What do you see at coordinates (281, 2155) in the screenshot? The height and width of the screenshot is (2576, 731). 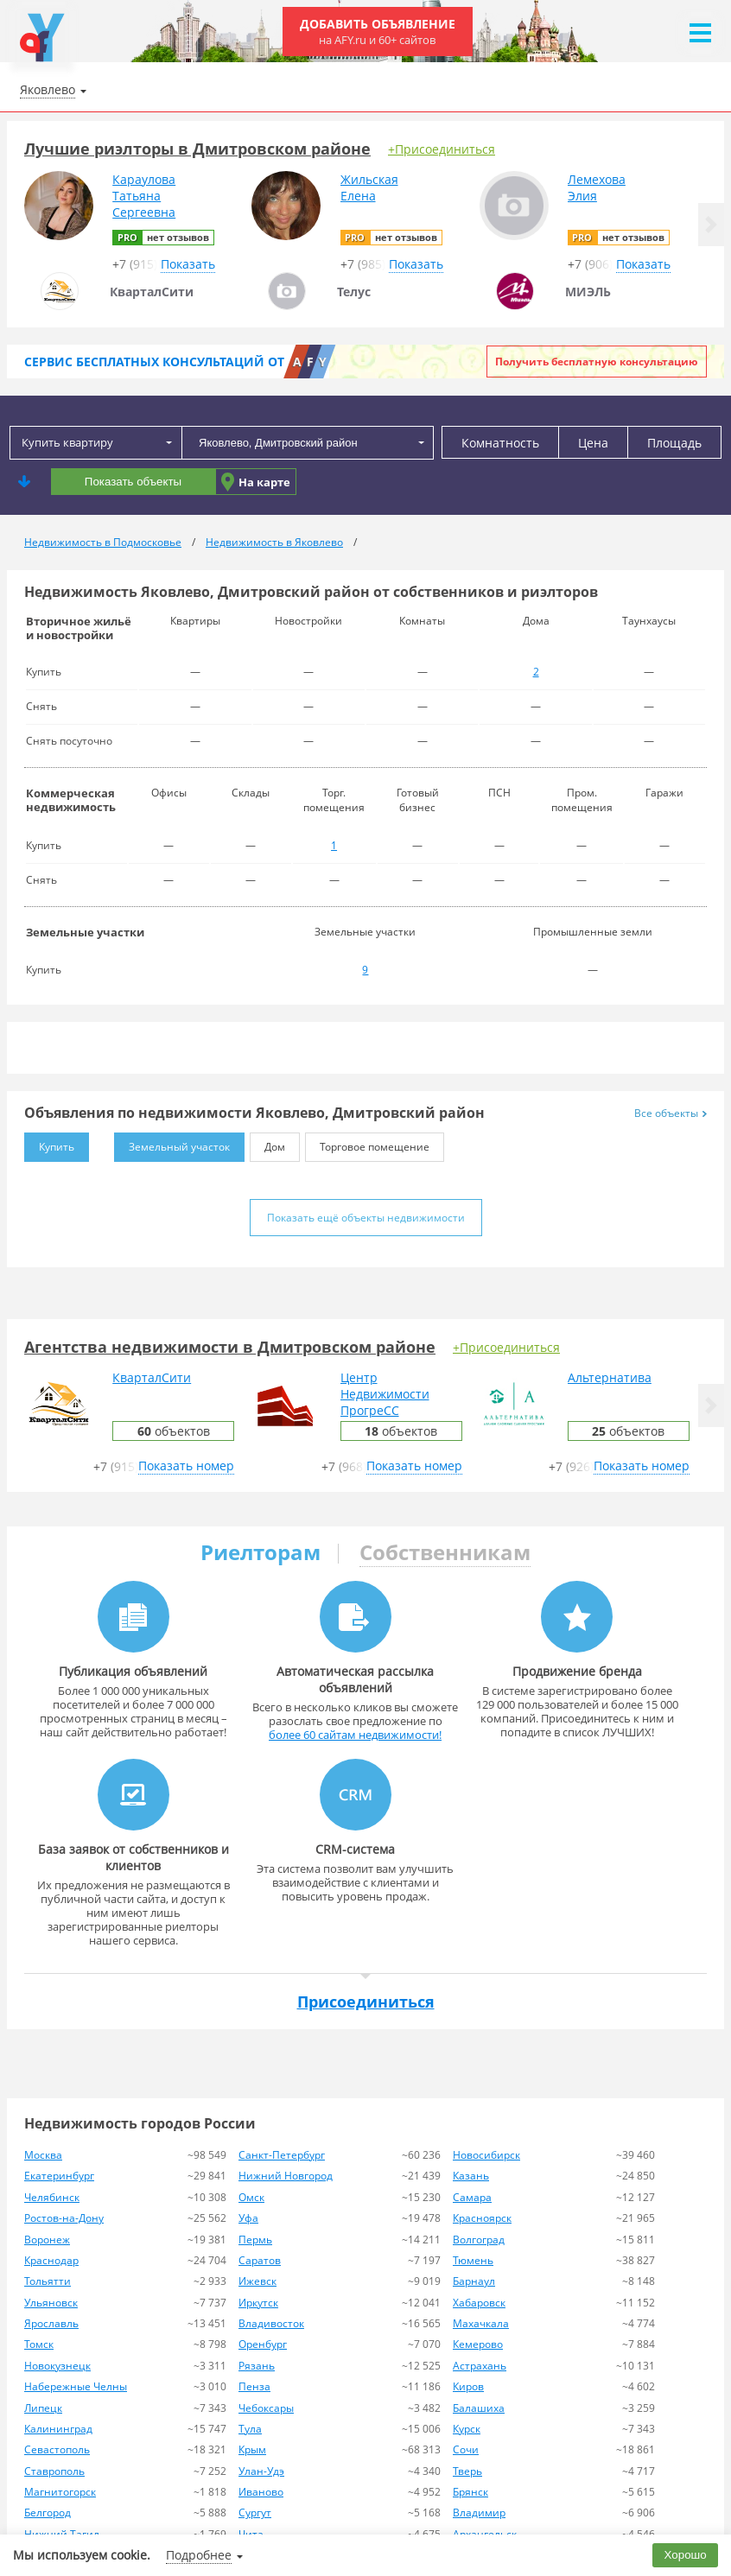 I see `Санкт-Петербург` at bounding box center [281, 2155].